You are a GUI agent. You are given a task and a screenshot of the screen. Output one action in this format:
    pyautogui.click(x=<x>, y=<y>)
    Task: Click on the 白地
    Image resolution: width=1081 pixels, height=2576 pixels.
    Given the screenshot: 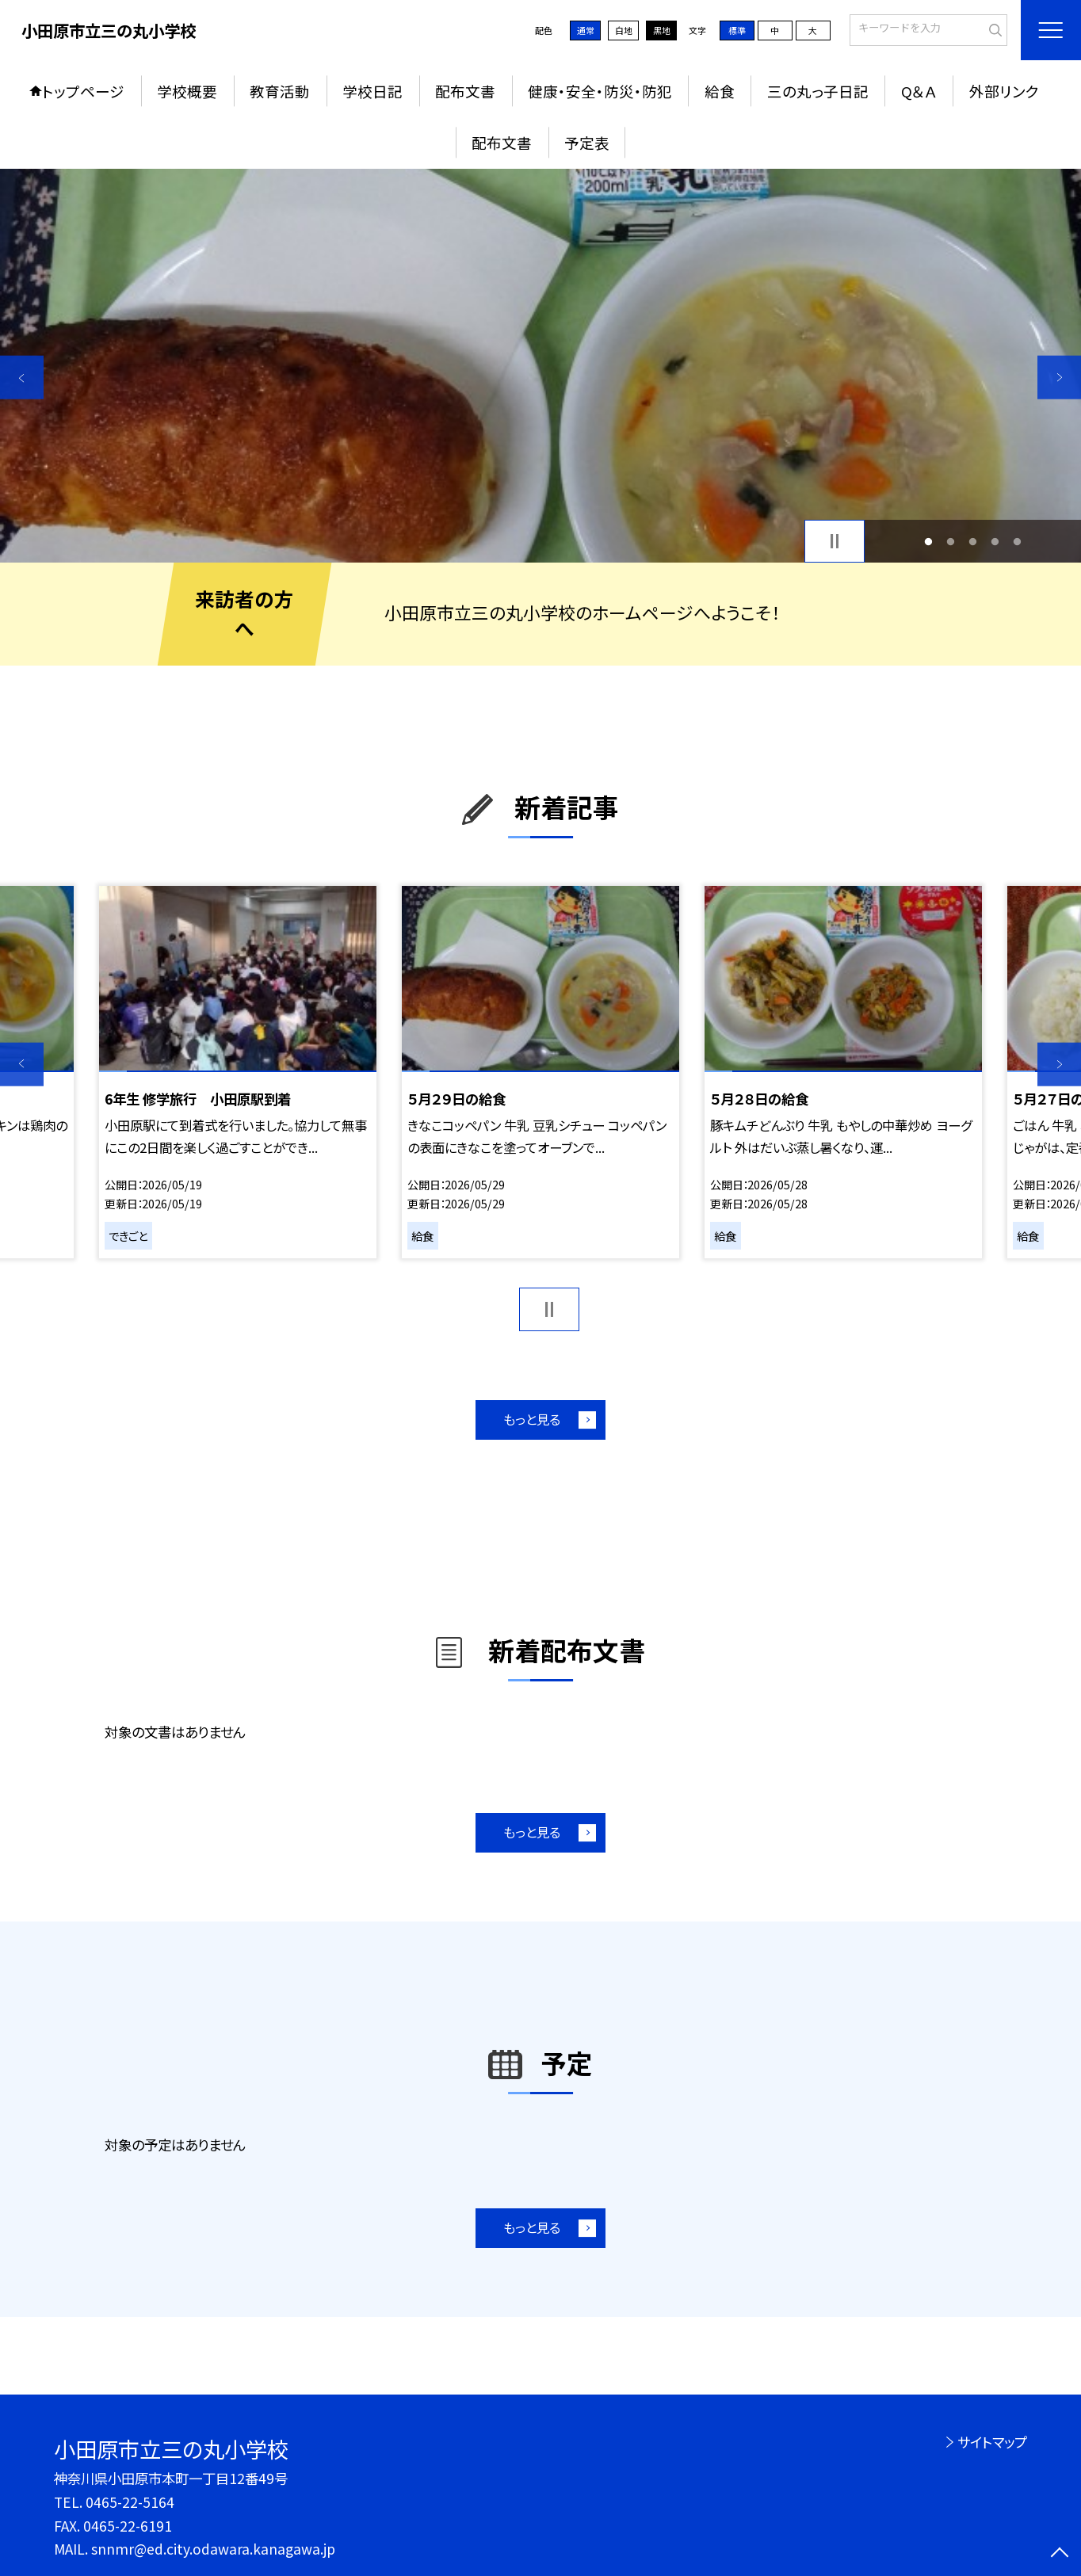 What is the action you would take?
    pyautogui.click(x=623, y=30)
    